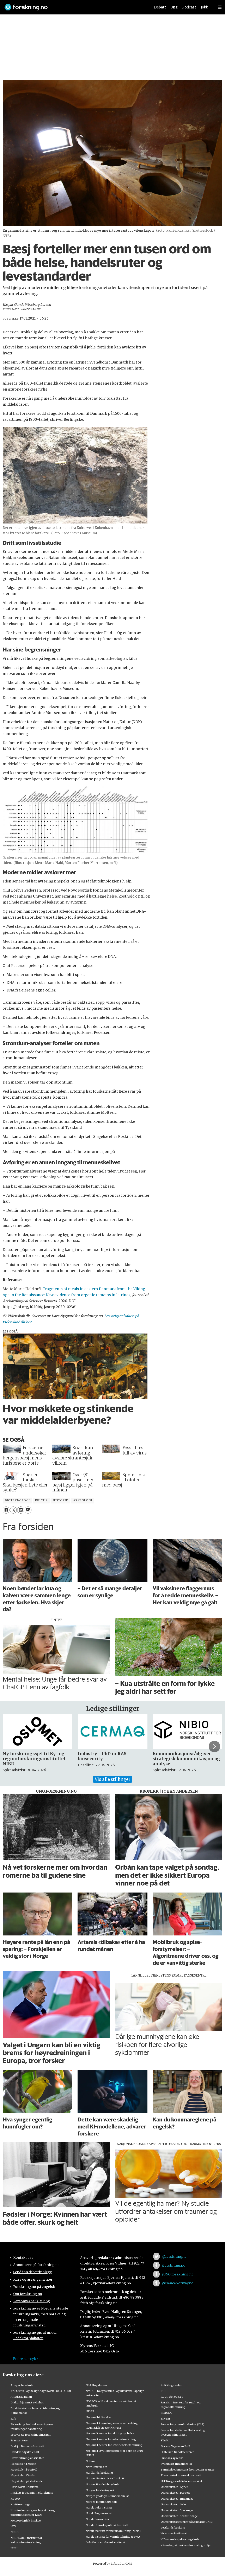  What do you see at coordinates (112, 1779) in the screenshot?
I see `Vis alle stillinger` at bounding box center [112, 1779].